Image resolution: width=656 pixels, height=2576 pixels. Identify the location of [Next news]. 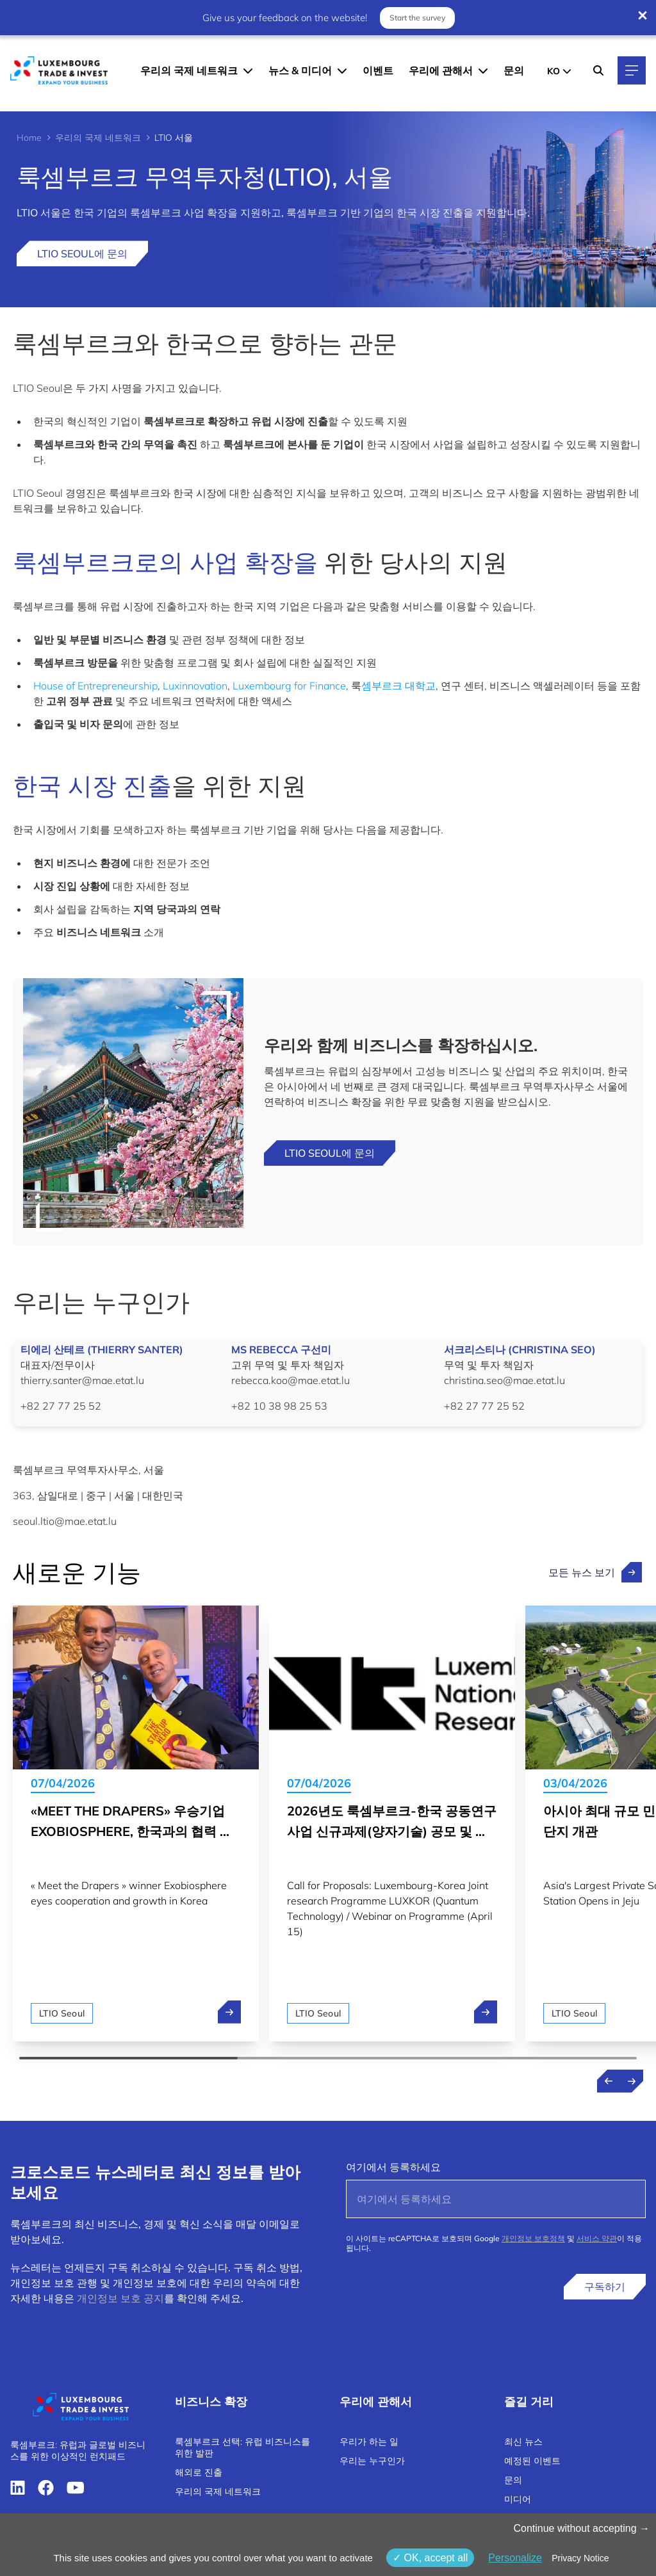
(631, 2081).